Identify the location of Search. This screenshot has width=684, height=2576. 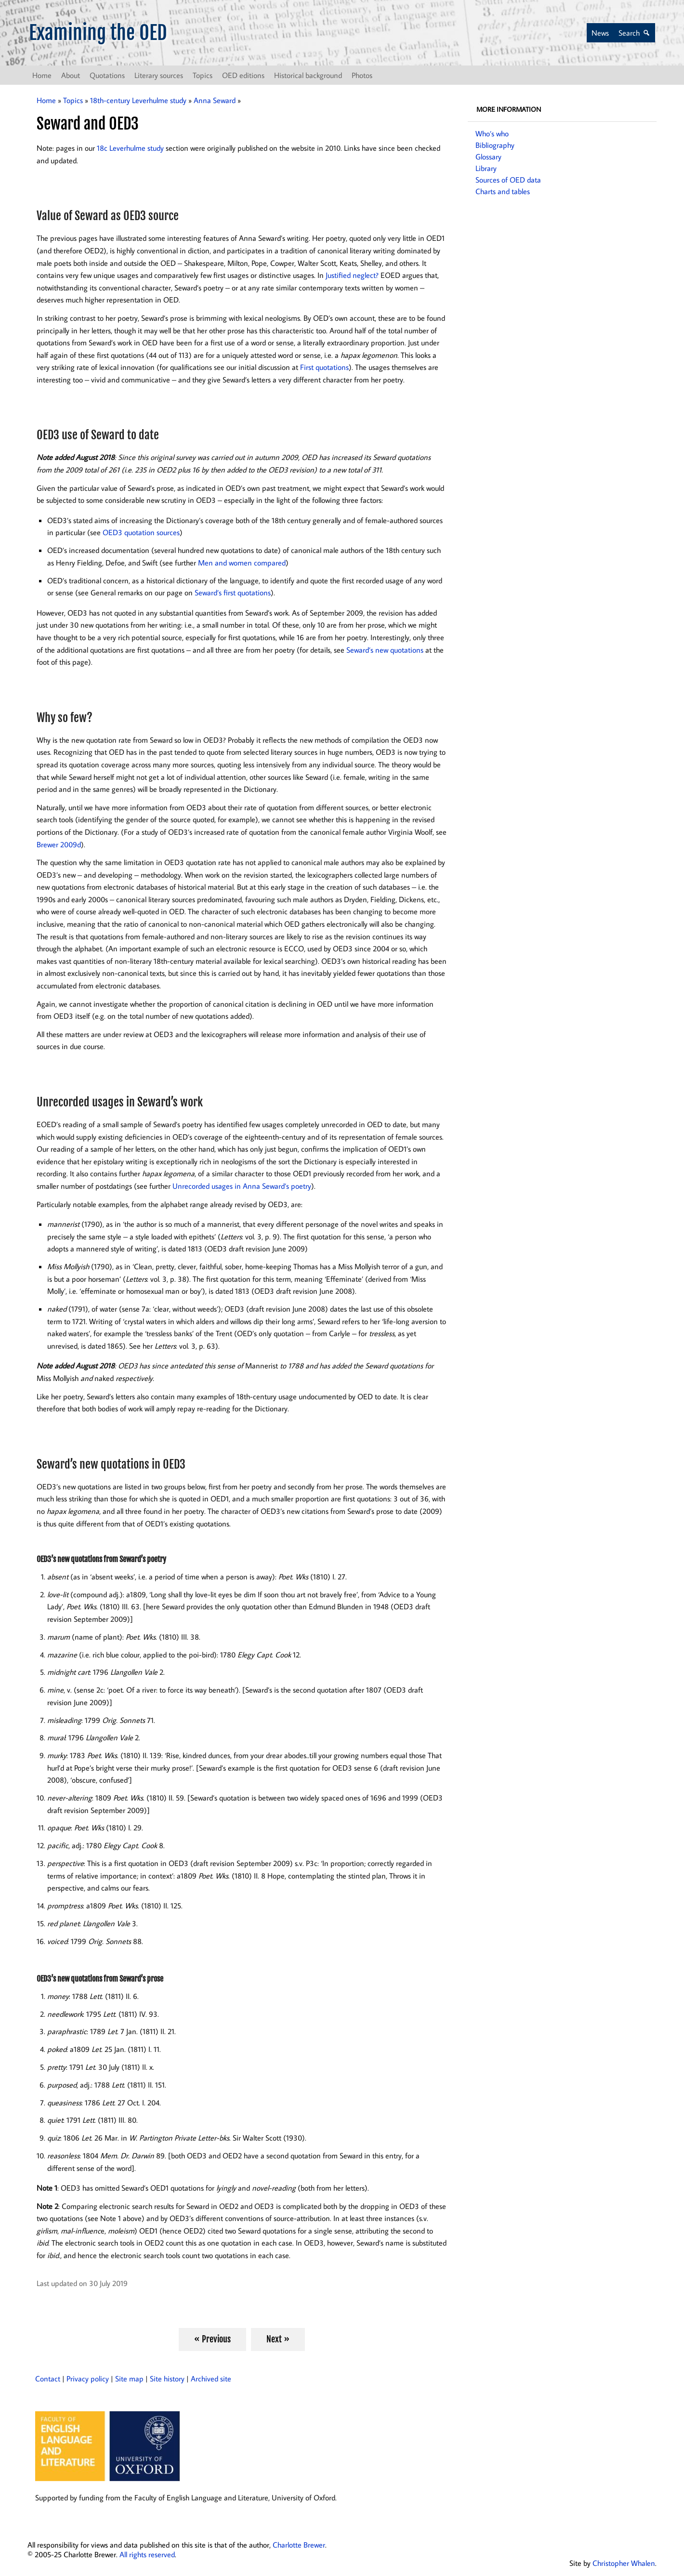
(629, 33).